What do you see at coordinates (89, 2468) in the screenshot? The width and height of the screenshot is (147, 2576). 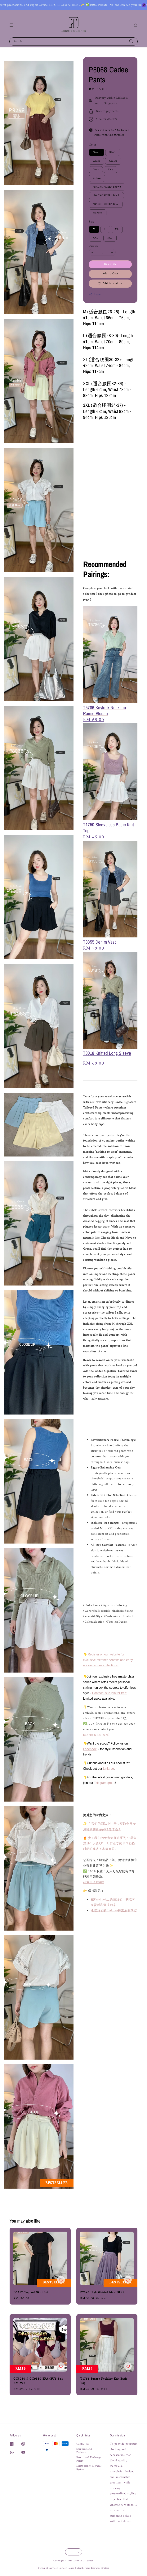 I see `Membership Rewards System` at bounding box center [89, 2468].